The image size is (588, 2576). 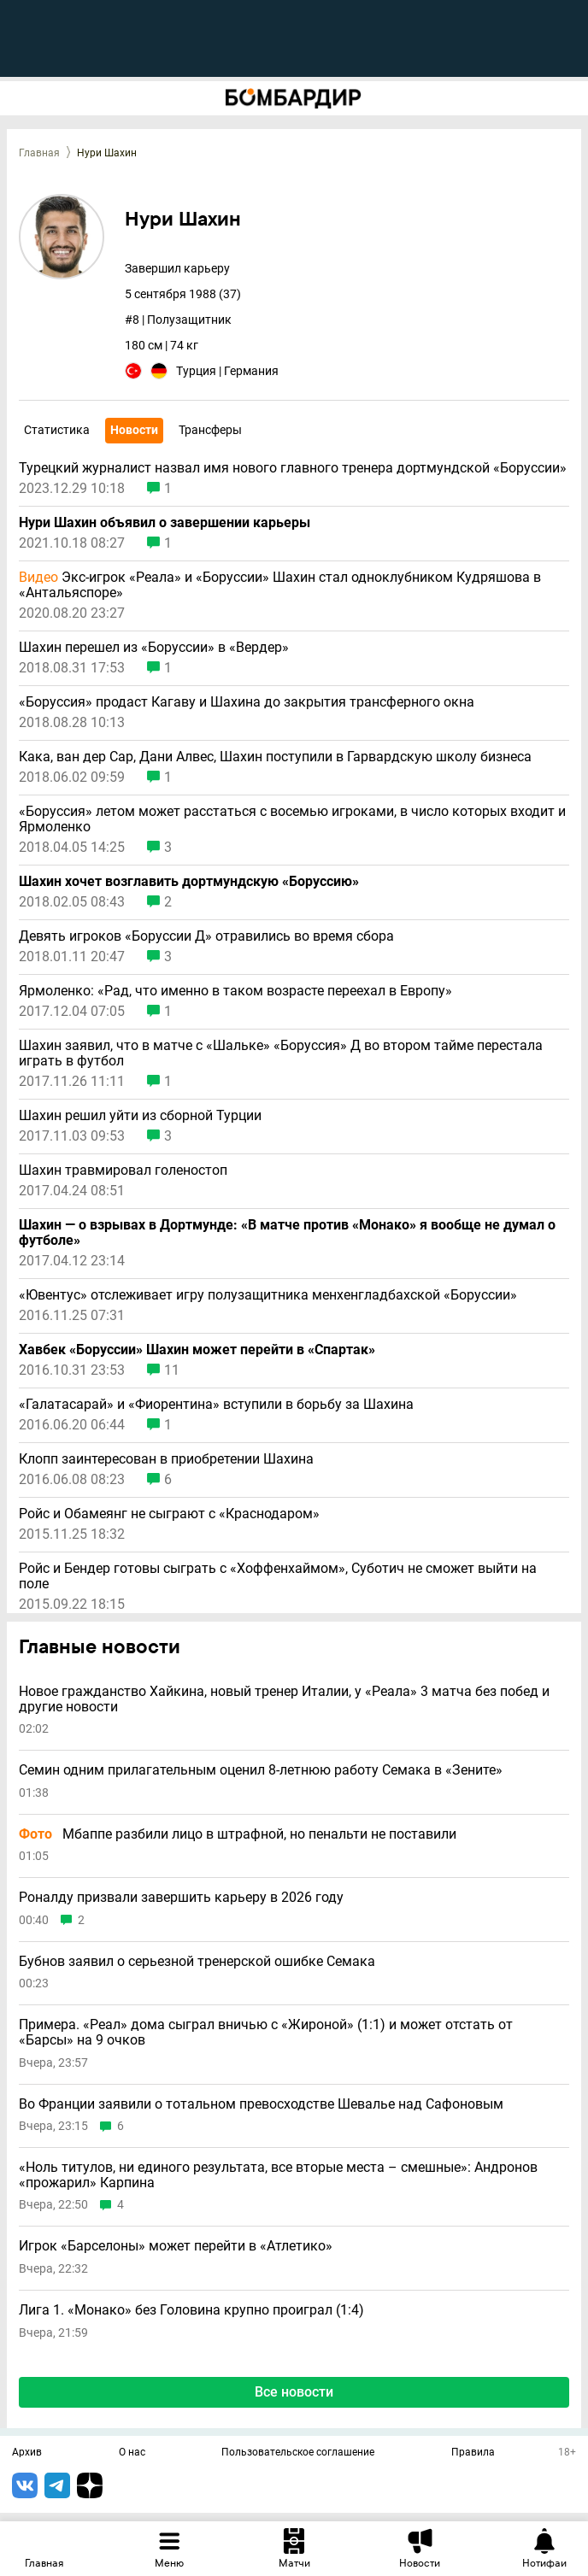 What do you see at coordinates (123, 1170) in the screenshot?
I see `Шахин травмировал голеностоп` at bounding box center [123, 1170].